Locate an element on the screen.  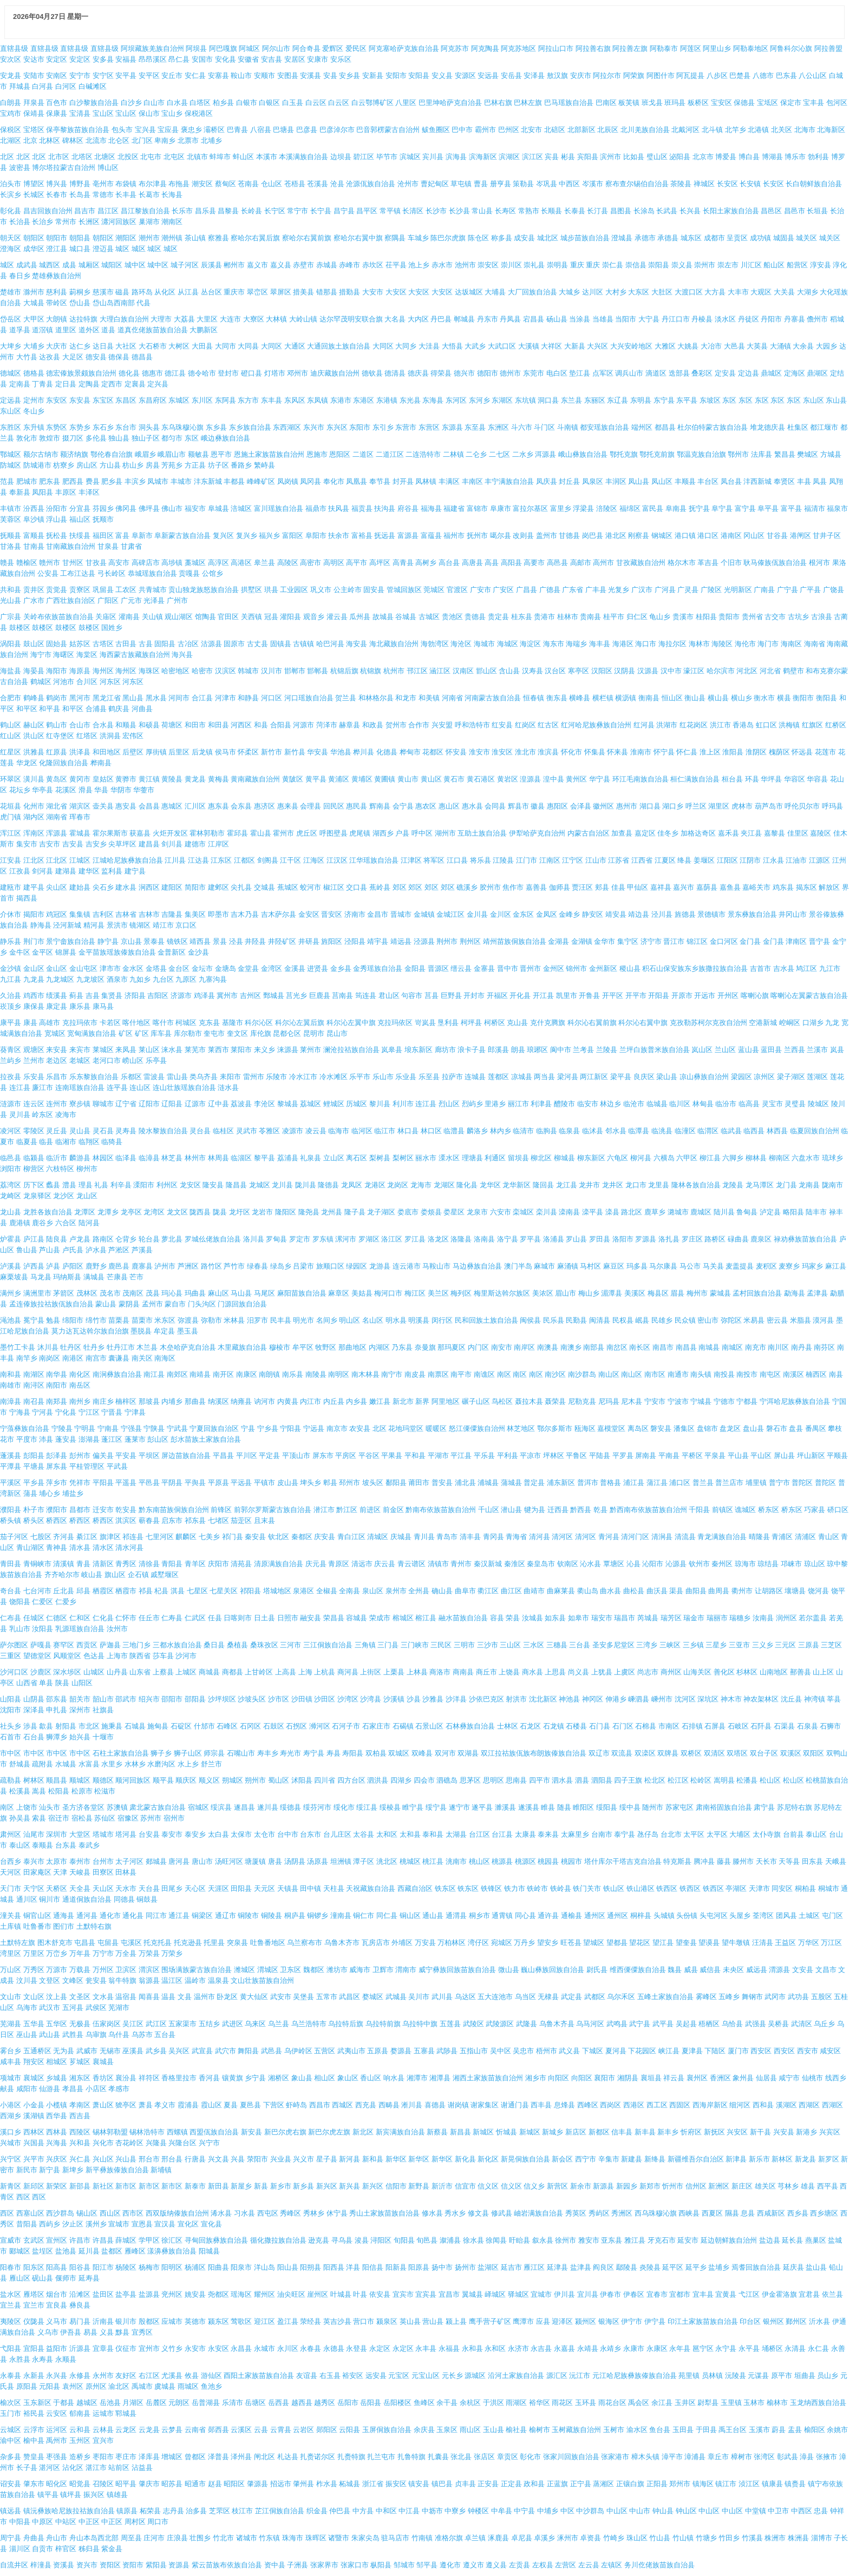
关西镇 is located at coordinates (251, 617).